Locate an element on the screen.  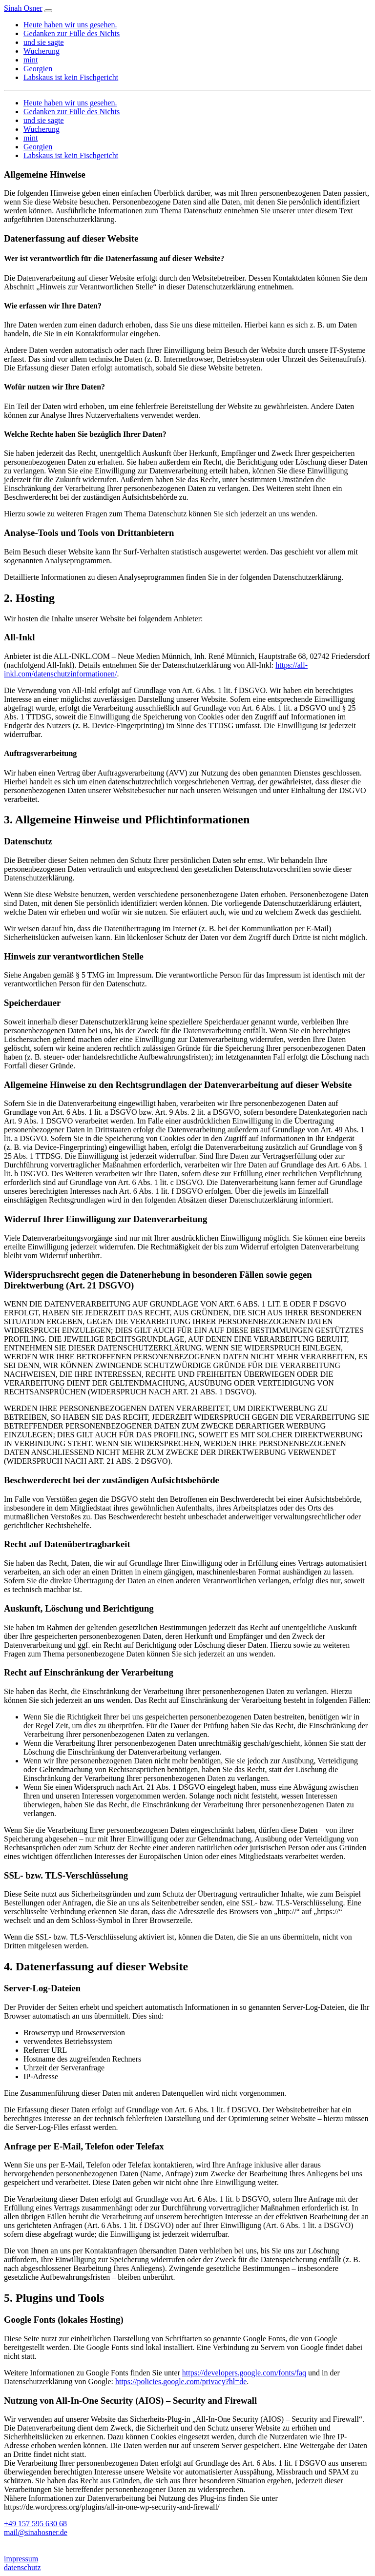
impressum is located at coordinates (21, 2559).